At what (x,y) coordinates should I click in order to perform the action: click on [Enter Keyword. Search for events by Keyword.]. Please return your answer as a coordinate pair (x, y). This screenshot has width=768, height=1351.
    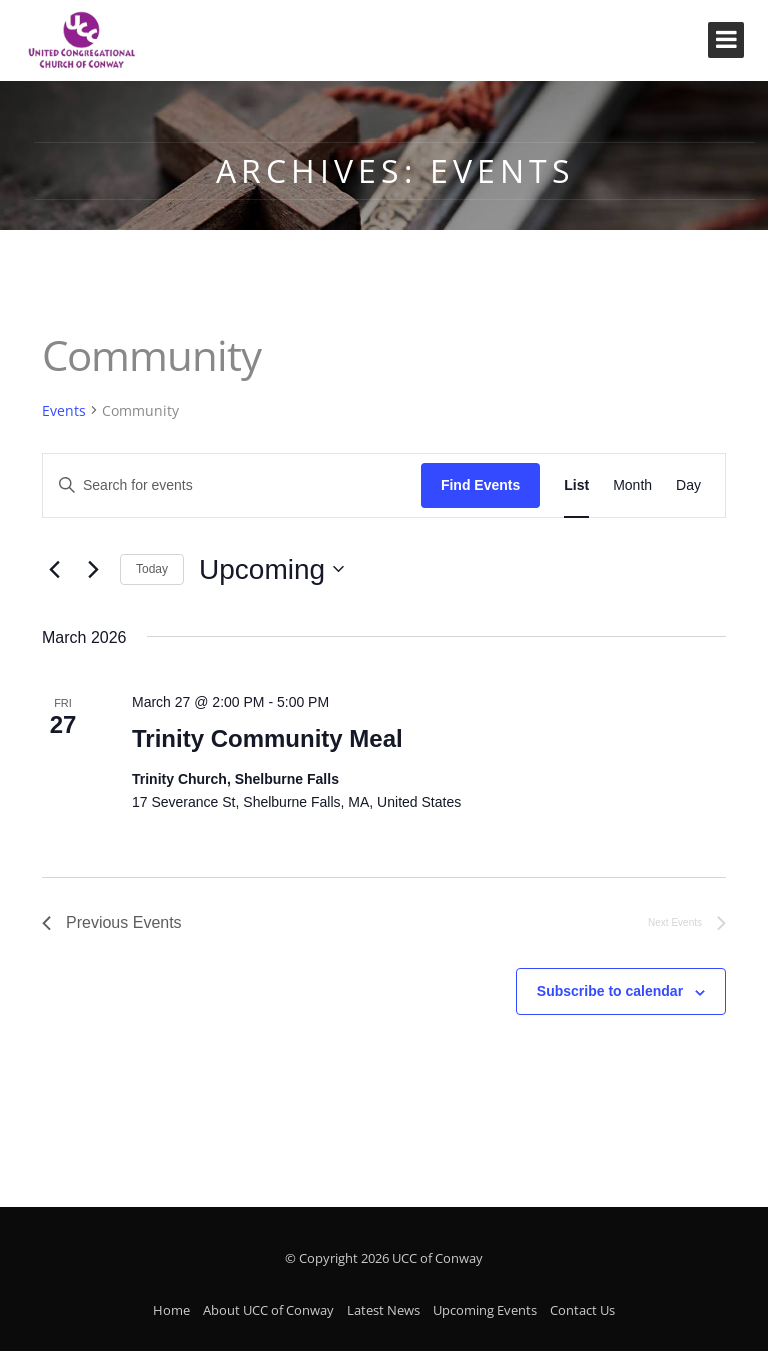
    Looking at the image, I should click on (232, 485).